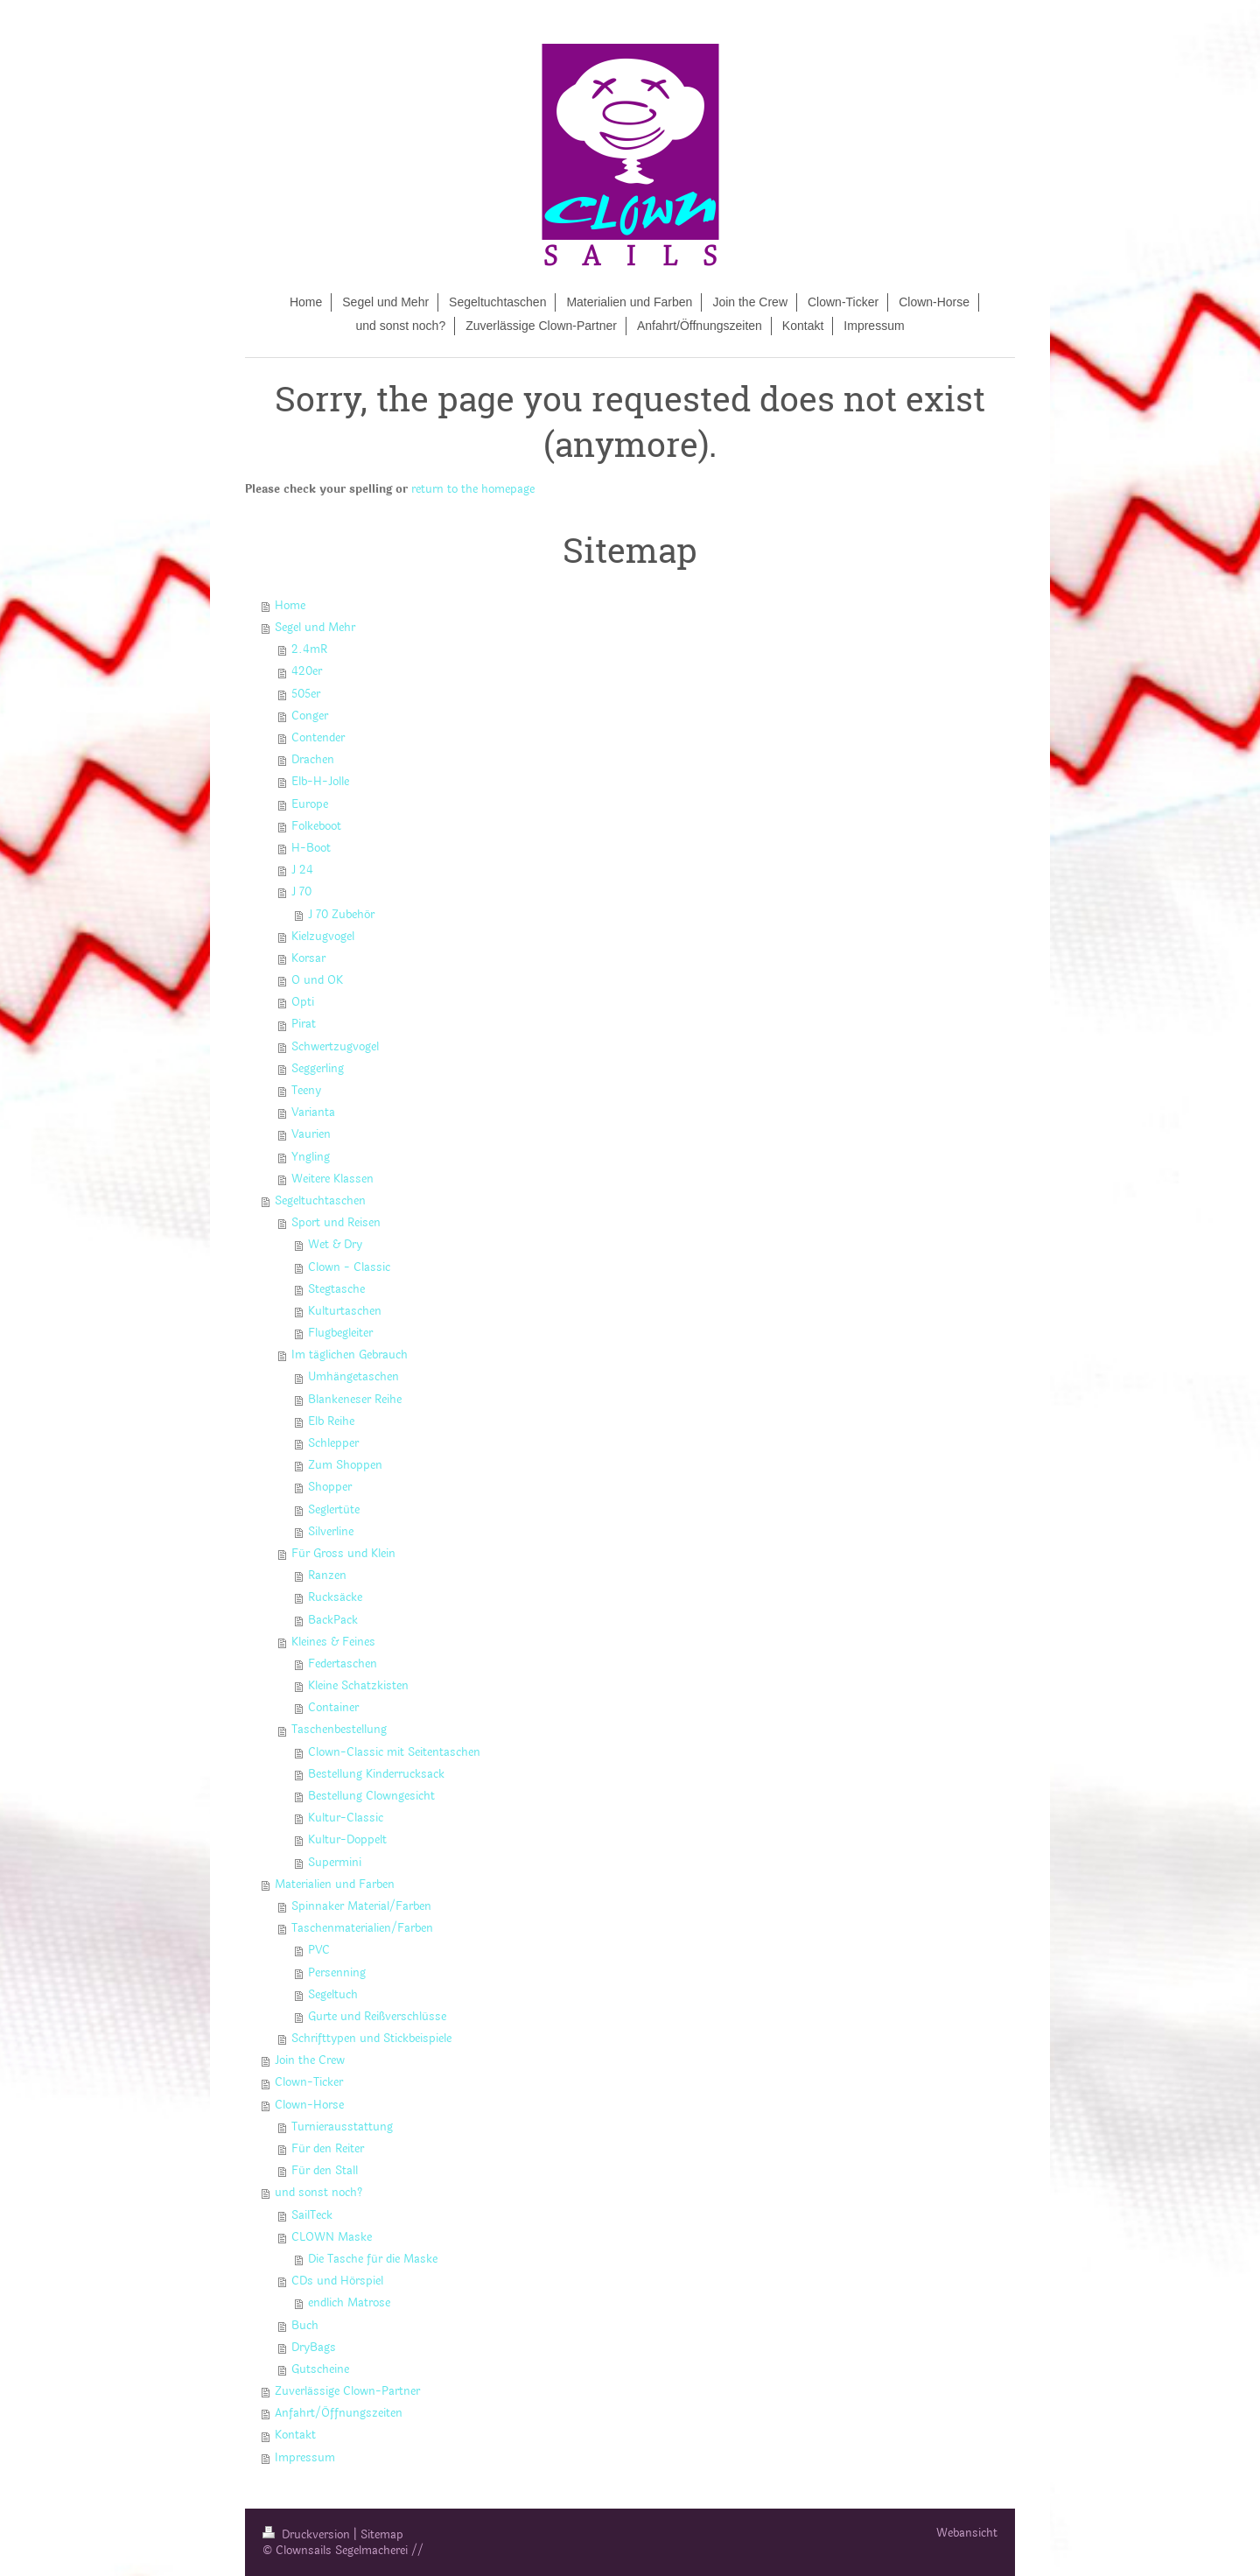 The width and height of the screenshot is (1260, 2576). I want to click on Taschenbestellung, so click(339, 1729).